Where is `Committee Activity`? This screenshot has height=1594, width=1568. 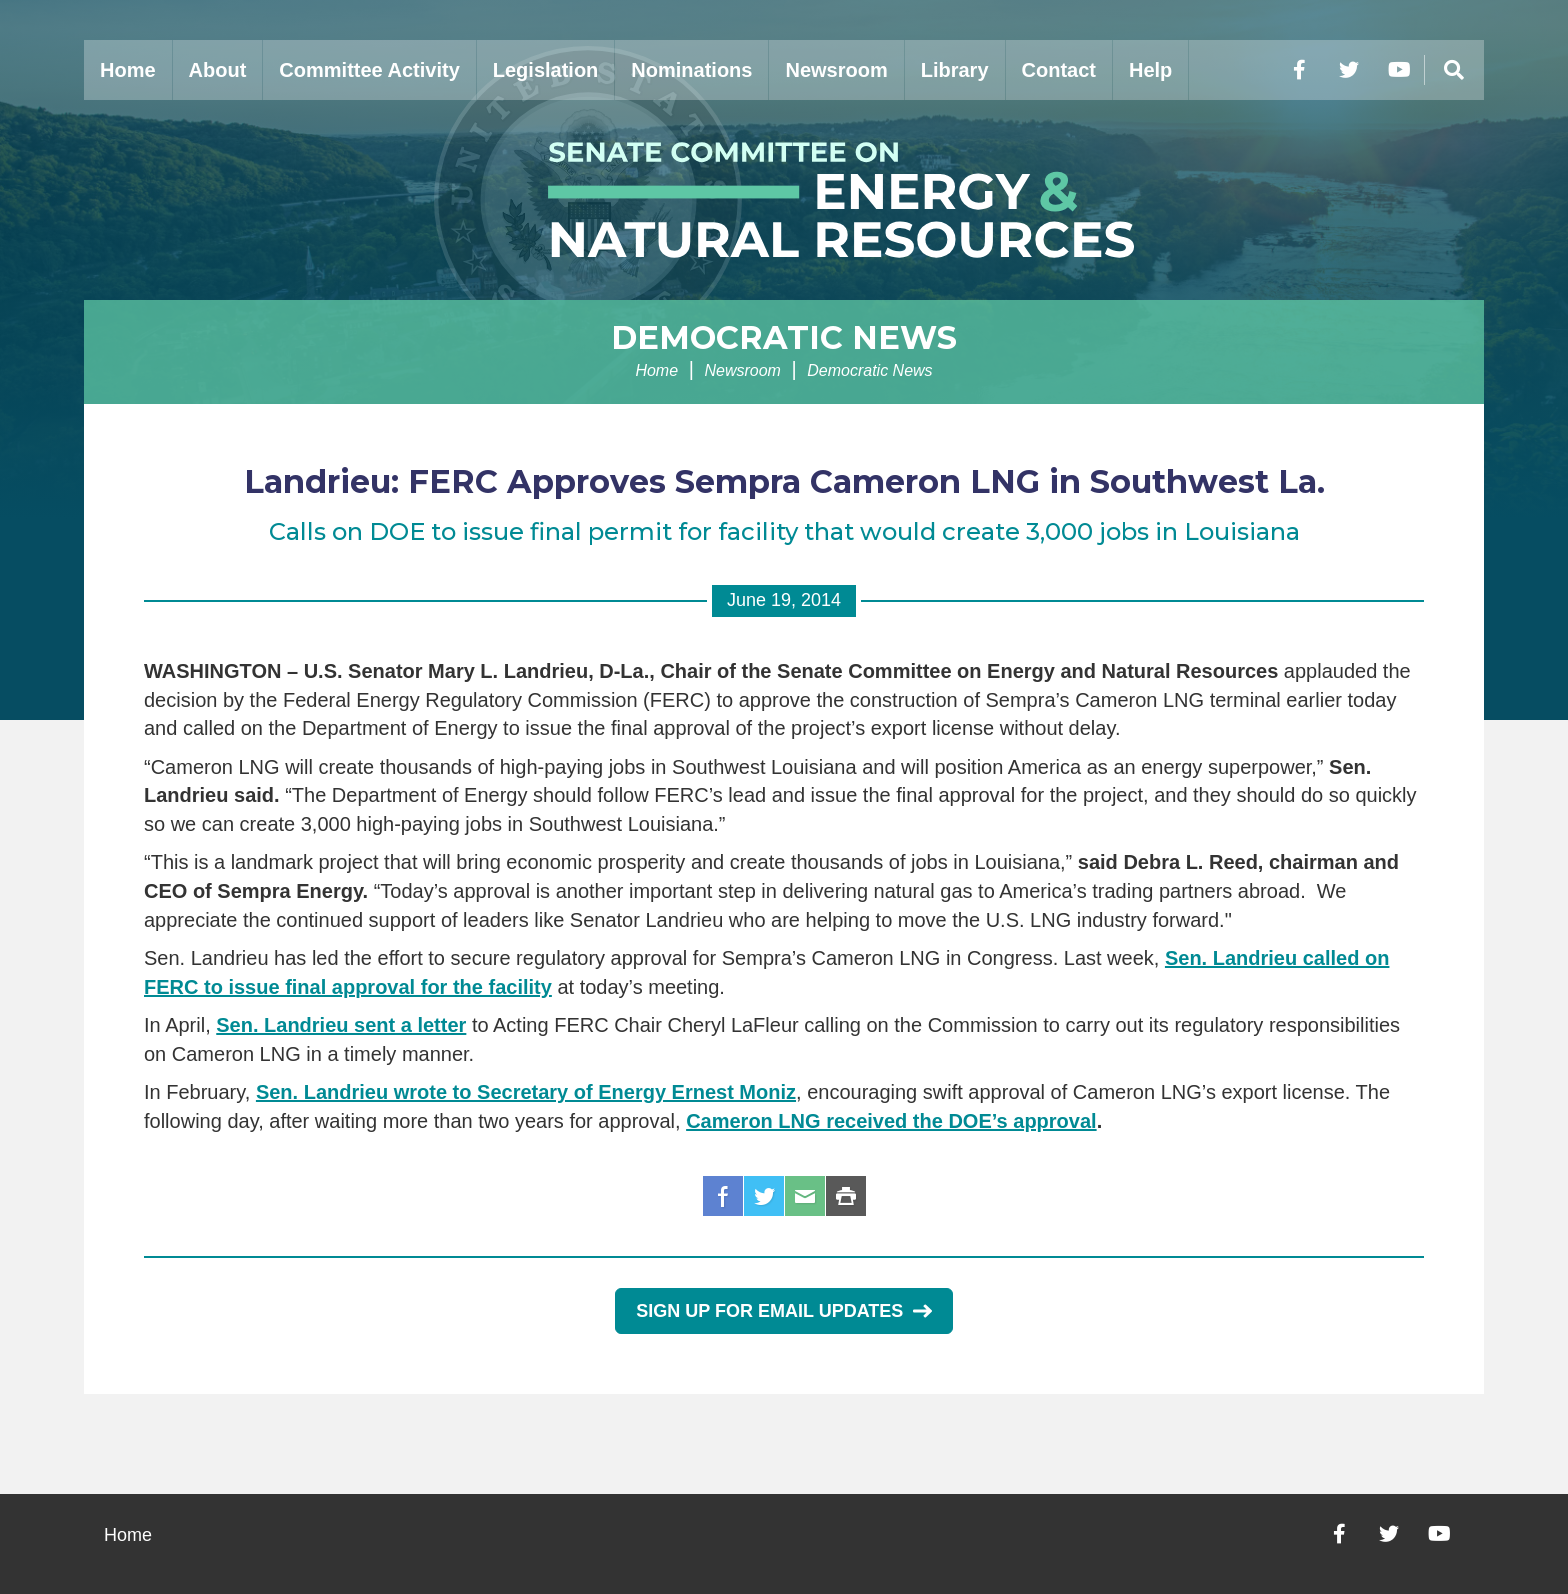 Committee Activity is located at coordinates (369, 70).